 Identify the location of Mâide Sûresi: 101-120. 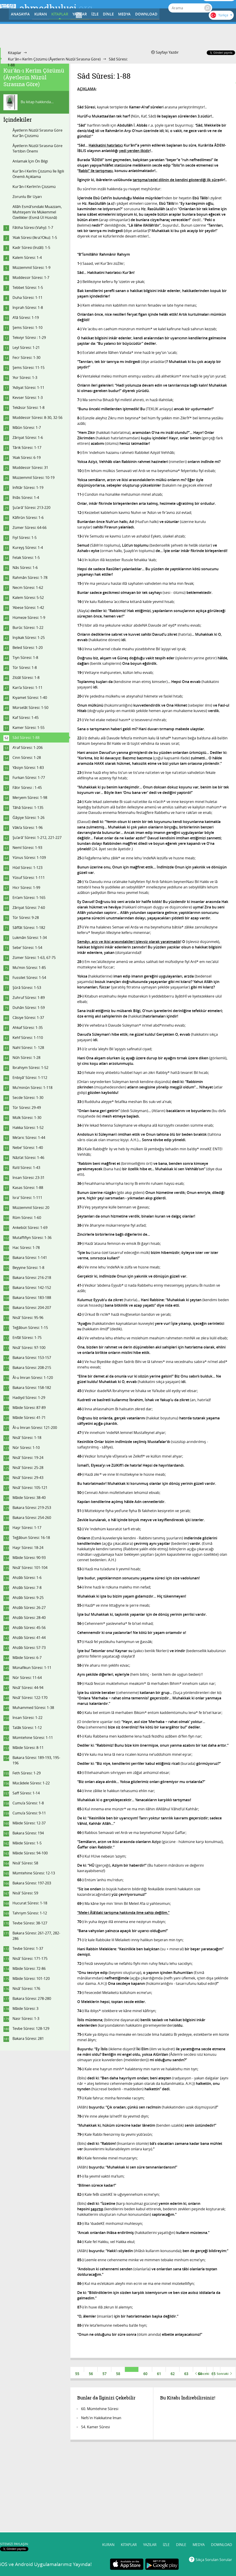
(31, 1967).